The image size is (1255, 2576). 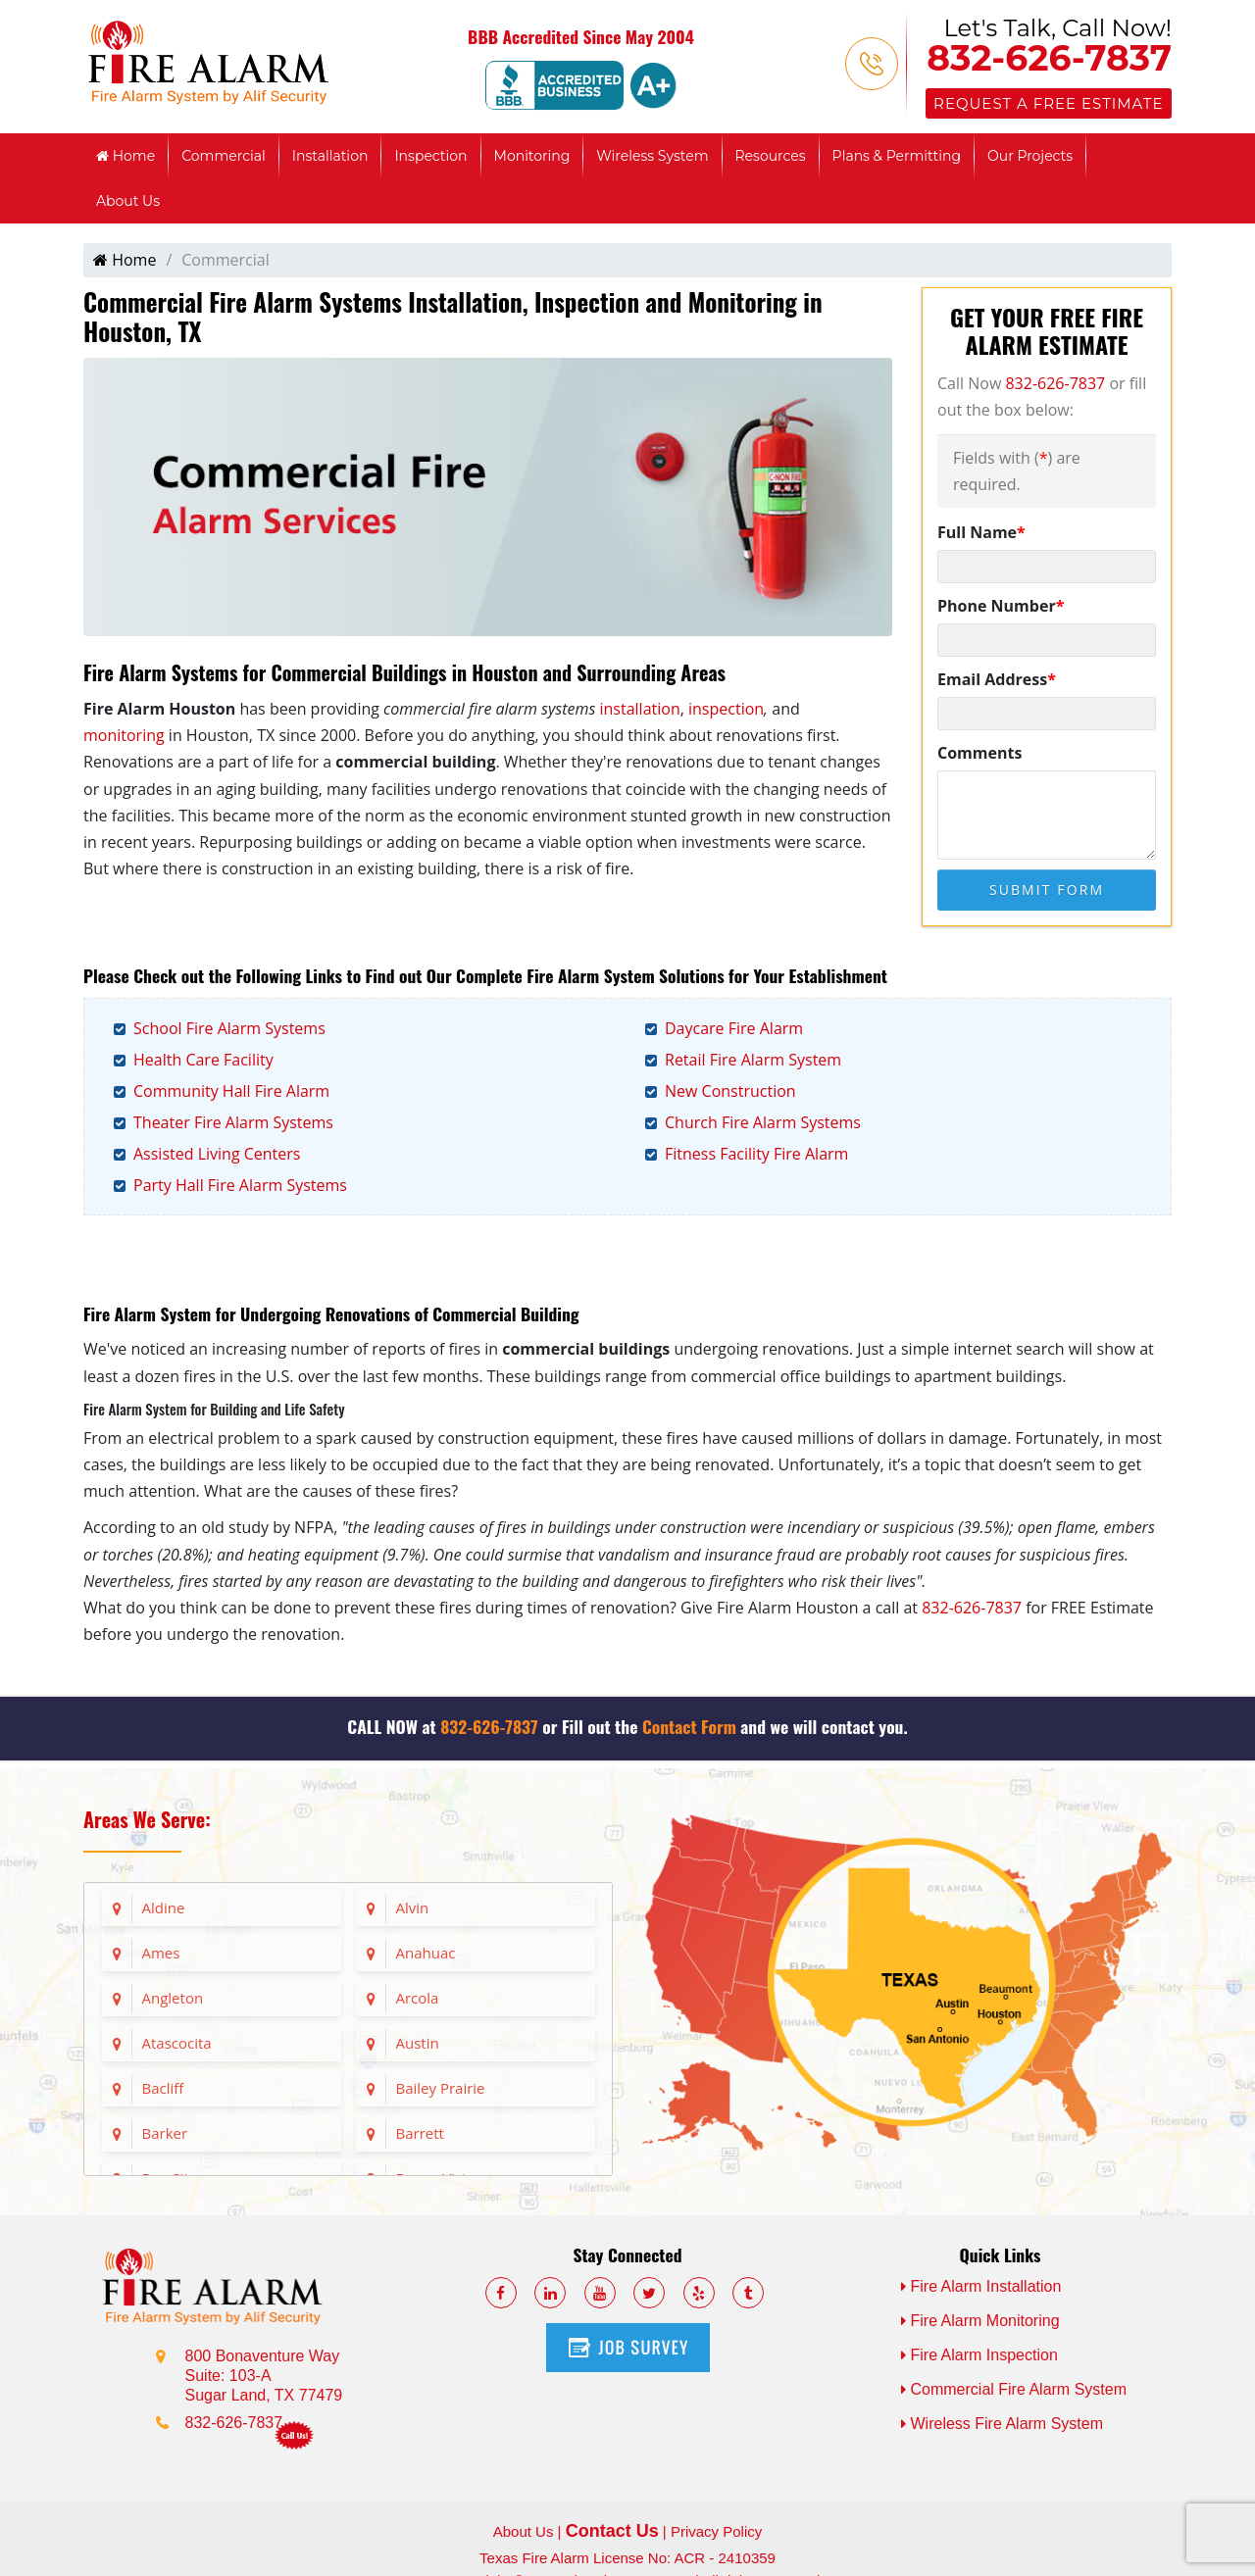 What do you see at coordinates (147, 1819) in the screenshot?
I see `Areas We Serve:` at bounding box center [147, 1819].